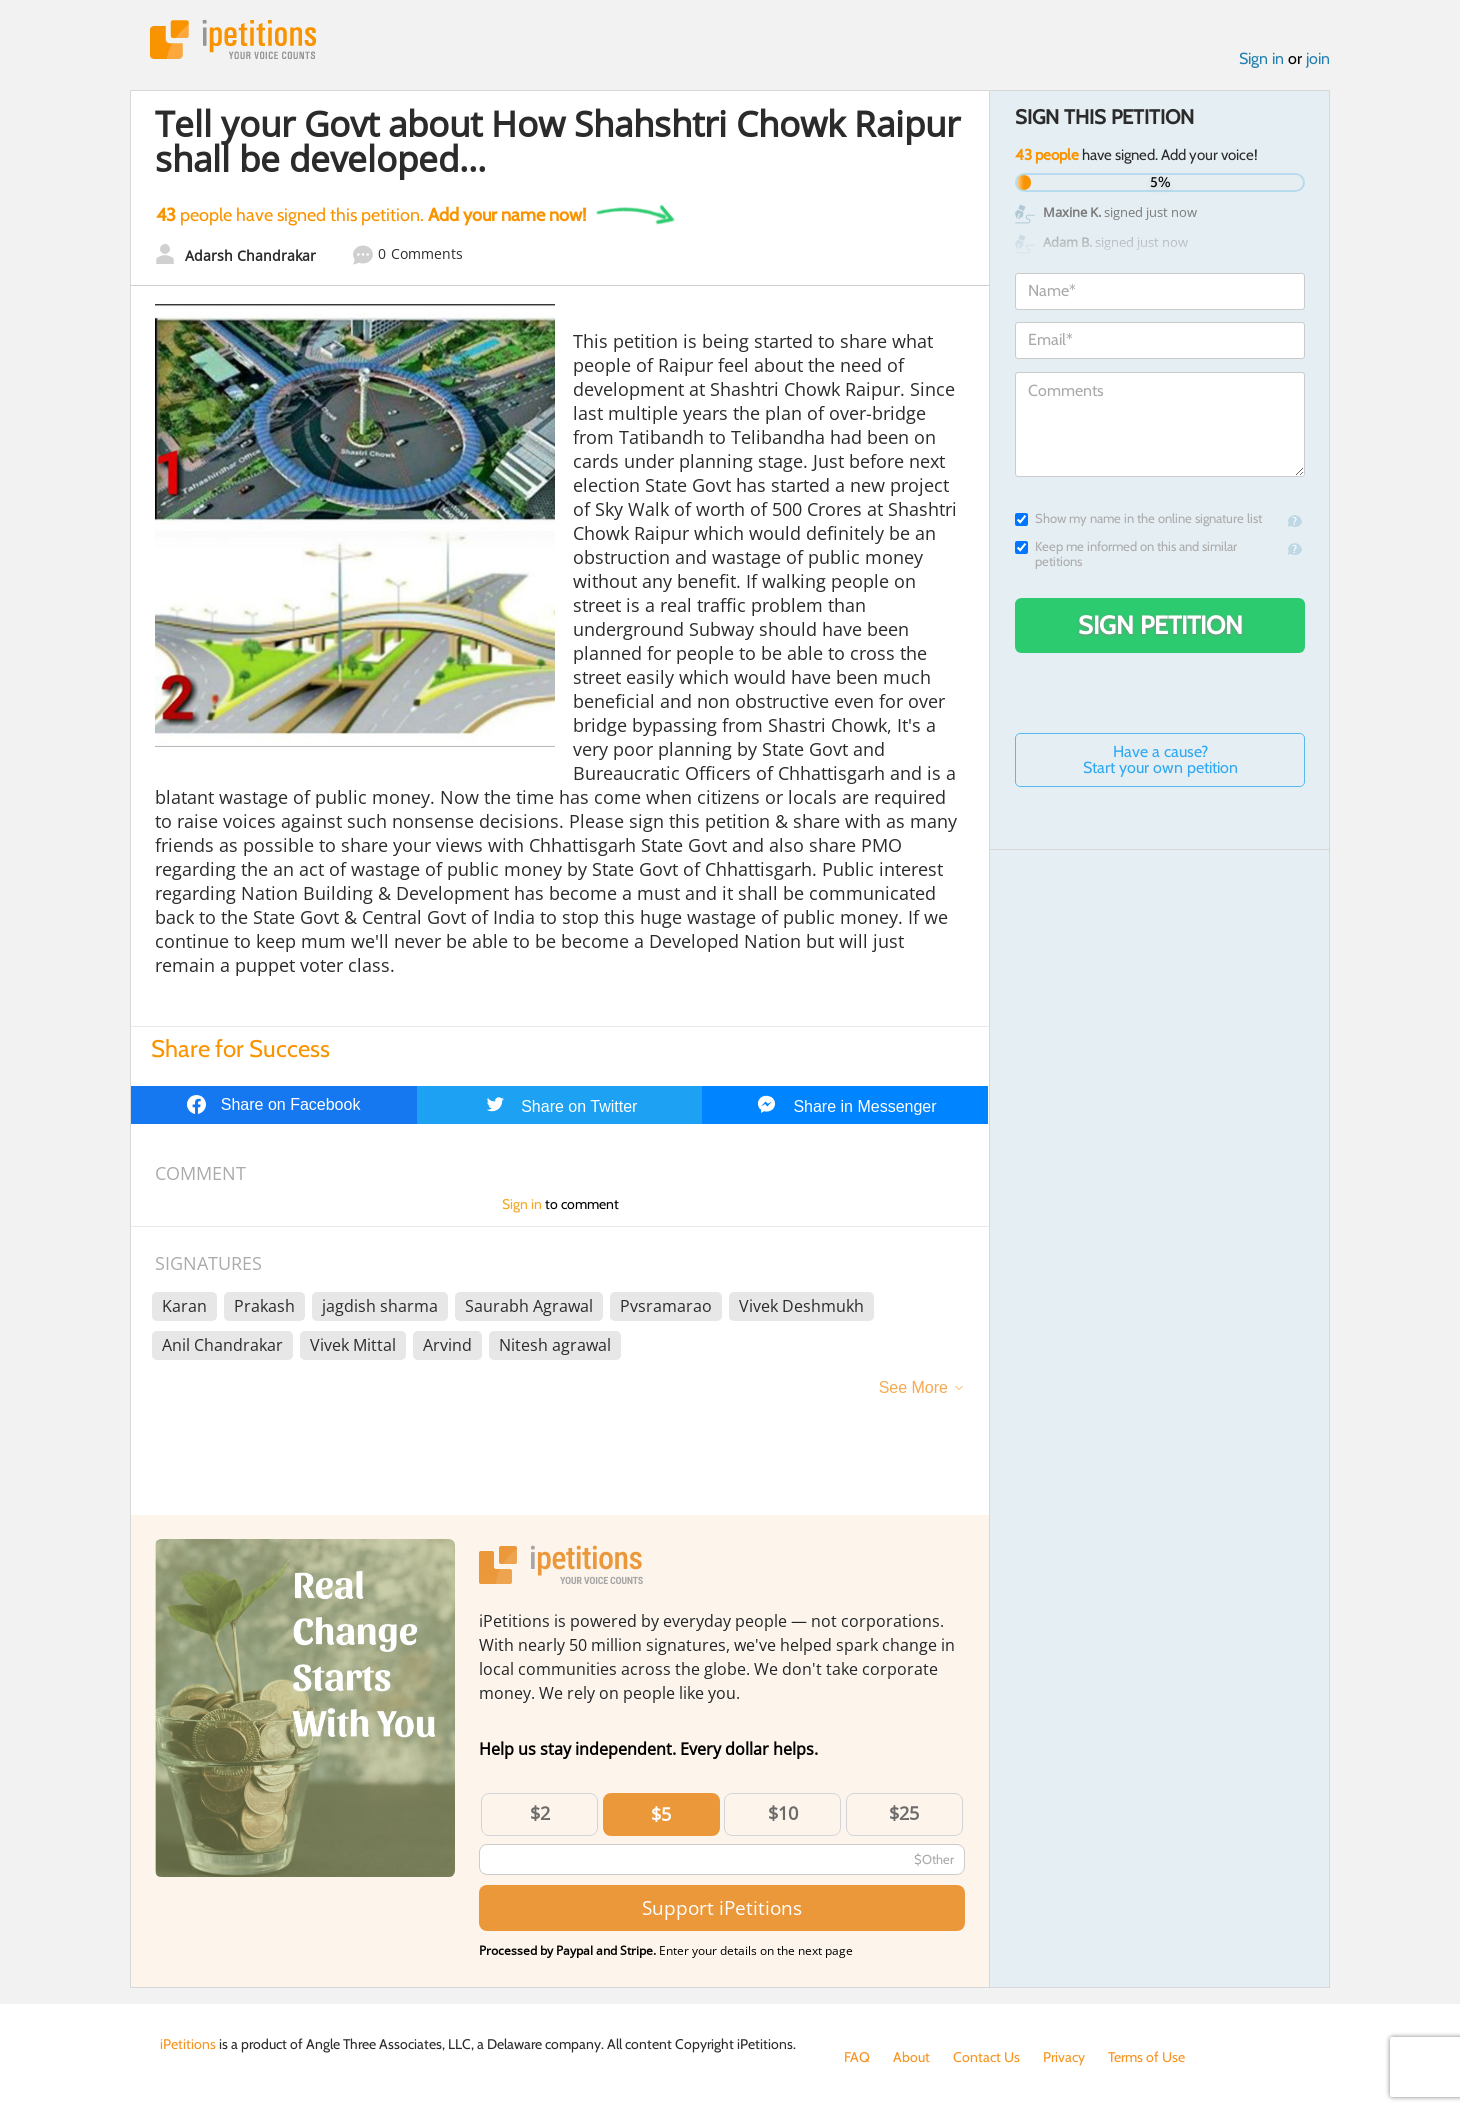 Image resolution: width=1460 pixels, height=2111 pixels. What do you see at coordinates (911, 2057) in the screenshot?
I see `About` at bounding box center [911, 2057].